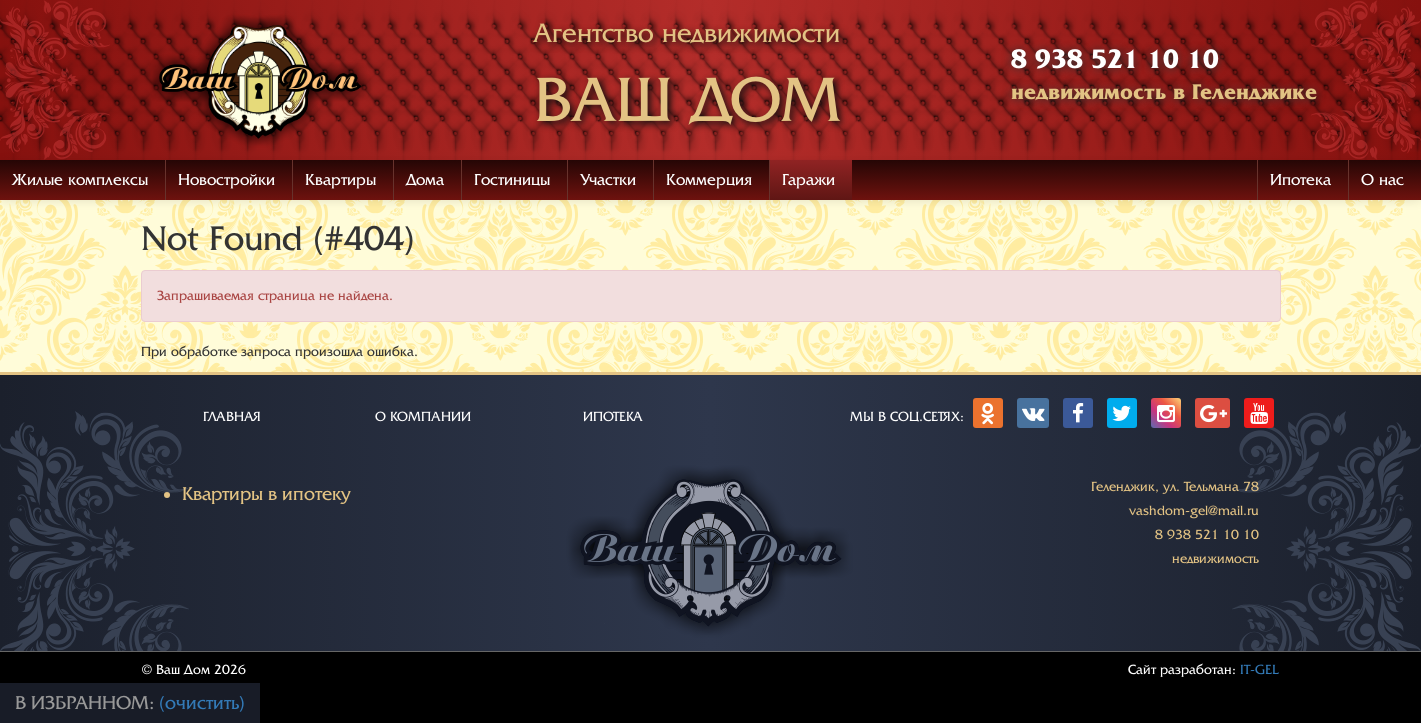 The width and height of the screenshot is (1421, 723). What do you see at coordinates (226, 180) in the screenshot?
I see `Новостройки` at bounding box center [226, 180].